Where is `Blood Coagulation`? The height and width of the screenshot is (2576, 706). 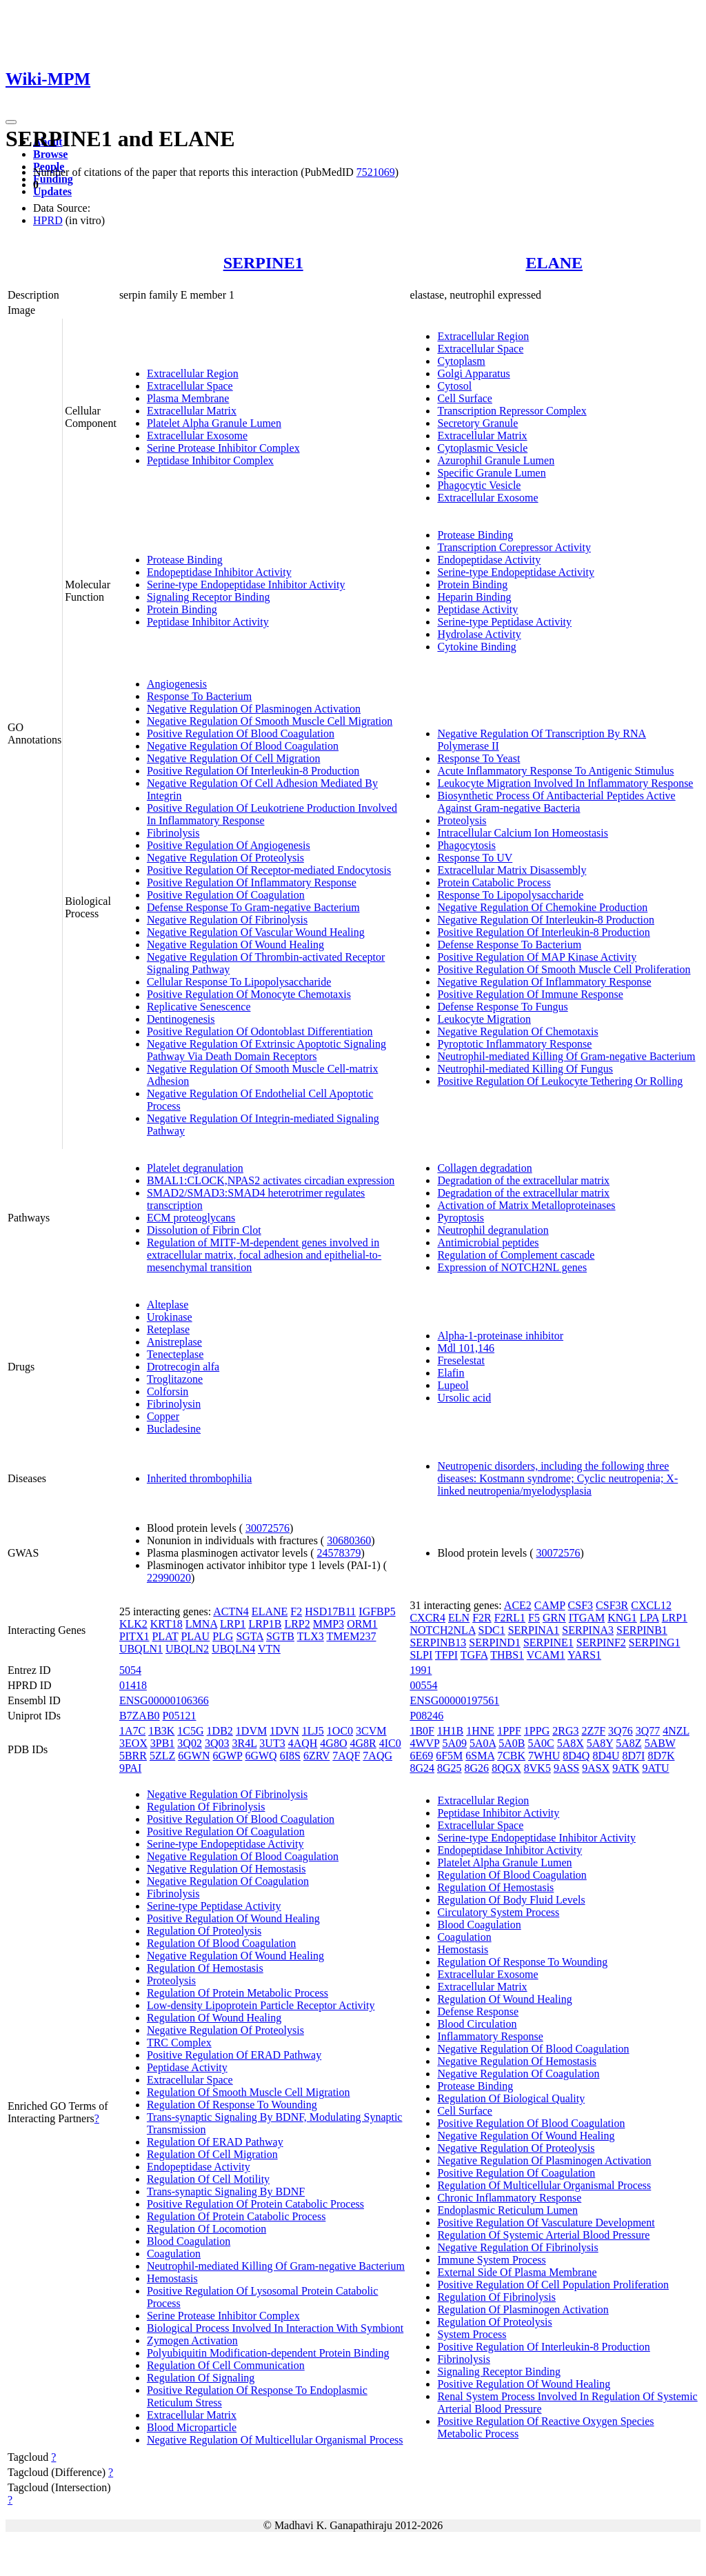 Blood Coagulation is located at coordinates (188, 2241).